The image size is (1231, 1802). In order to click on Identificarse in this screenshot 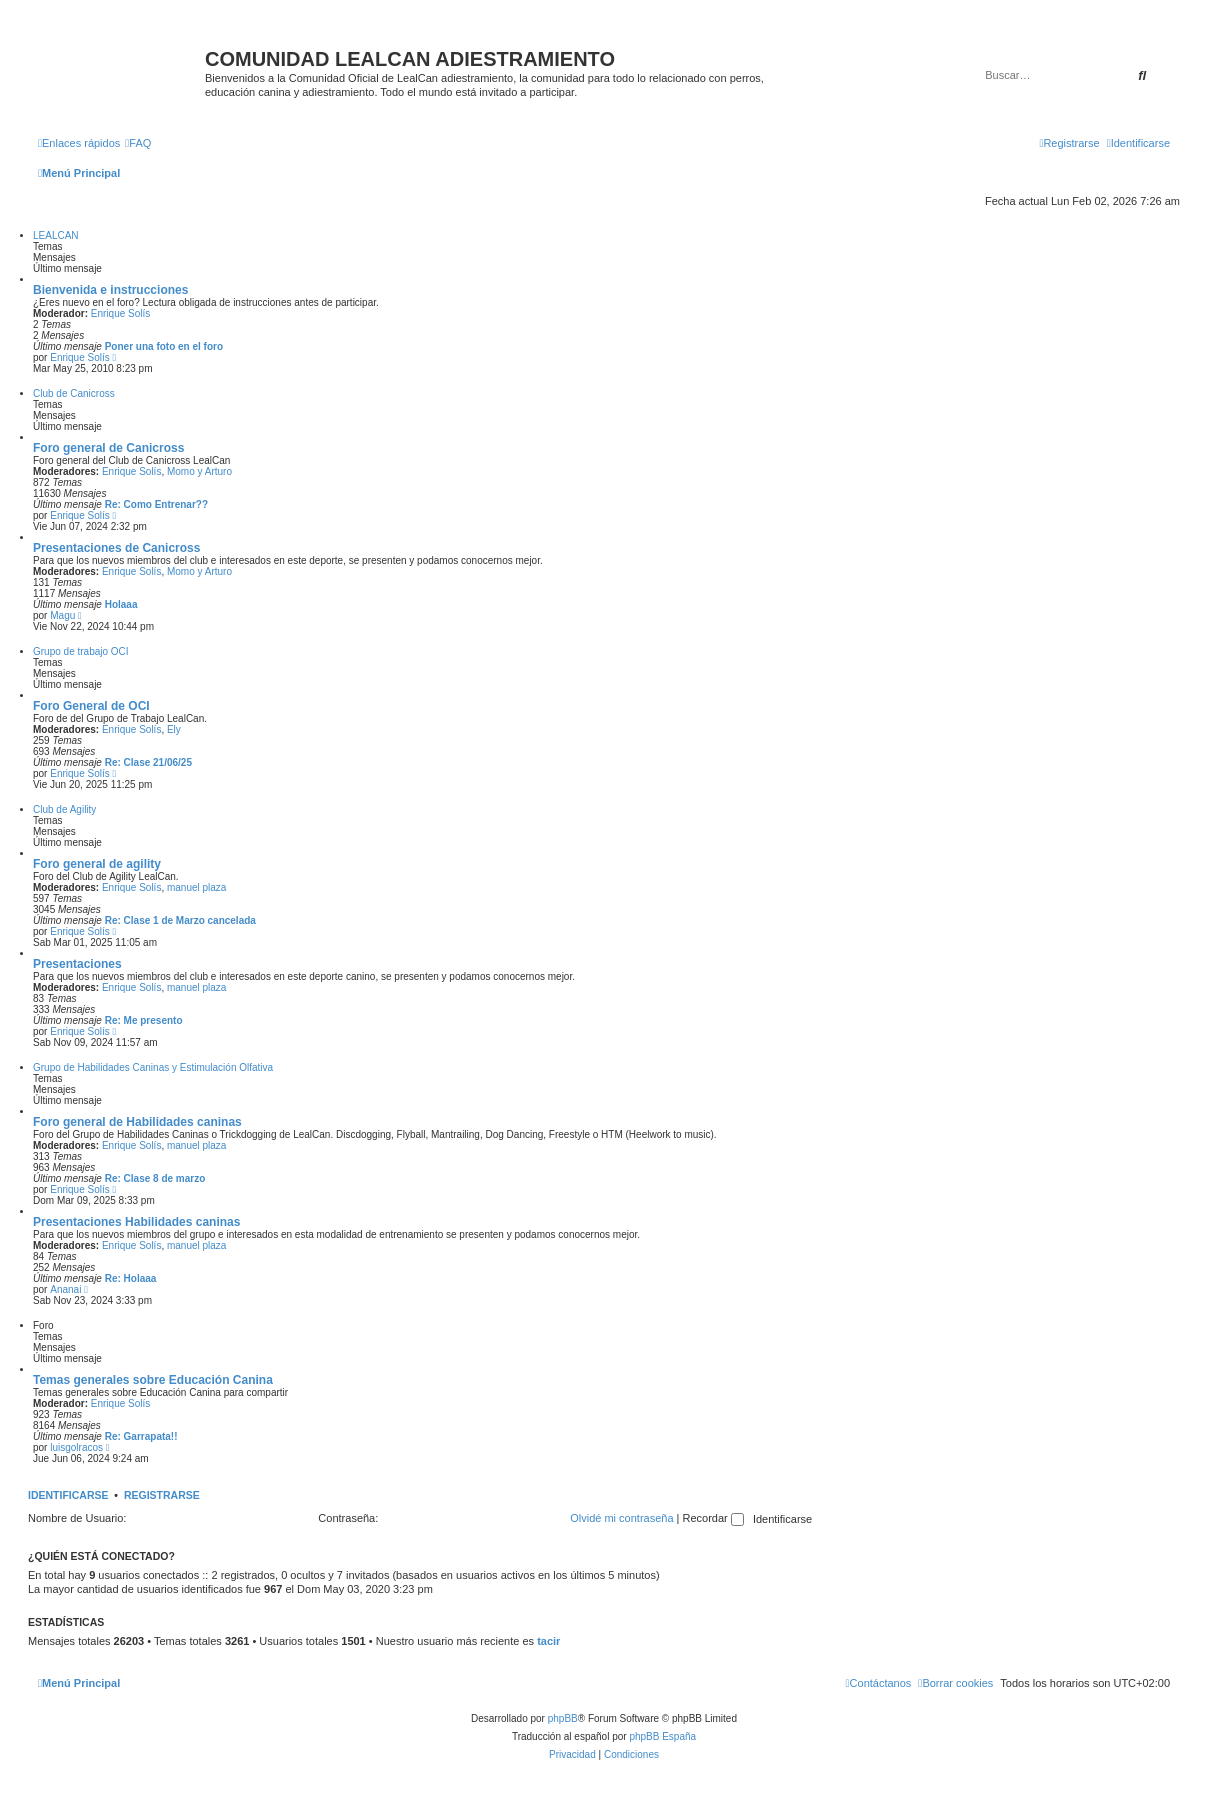, I will do `click(68, 1495)`.